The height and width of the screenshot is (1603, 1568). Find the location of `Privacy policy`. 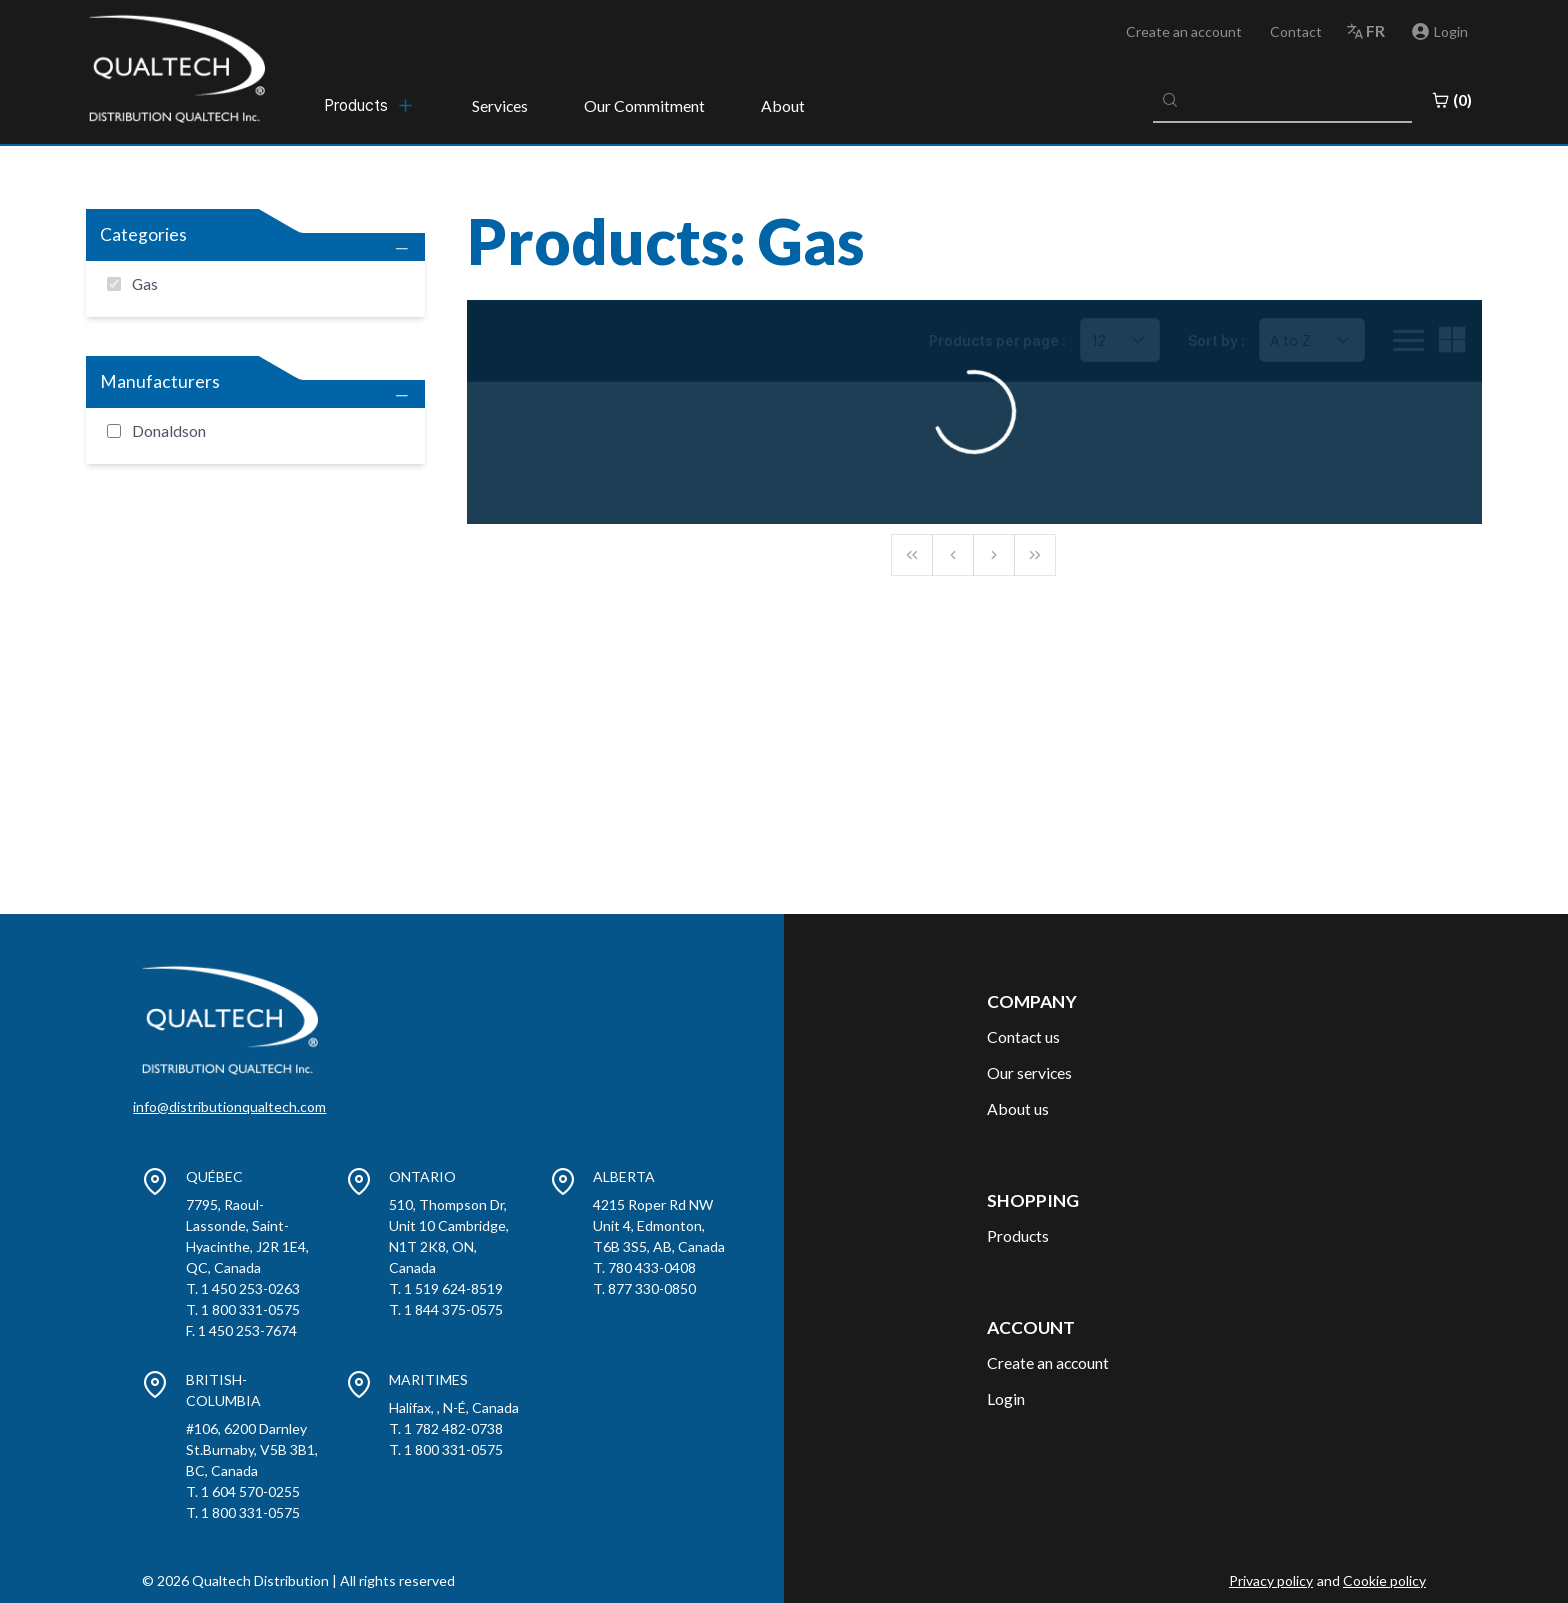

Privacy policy is located at coordinates (1271, 1580).